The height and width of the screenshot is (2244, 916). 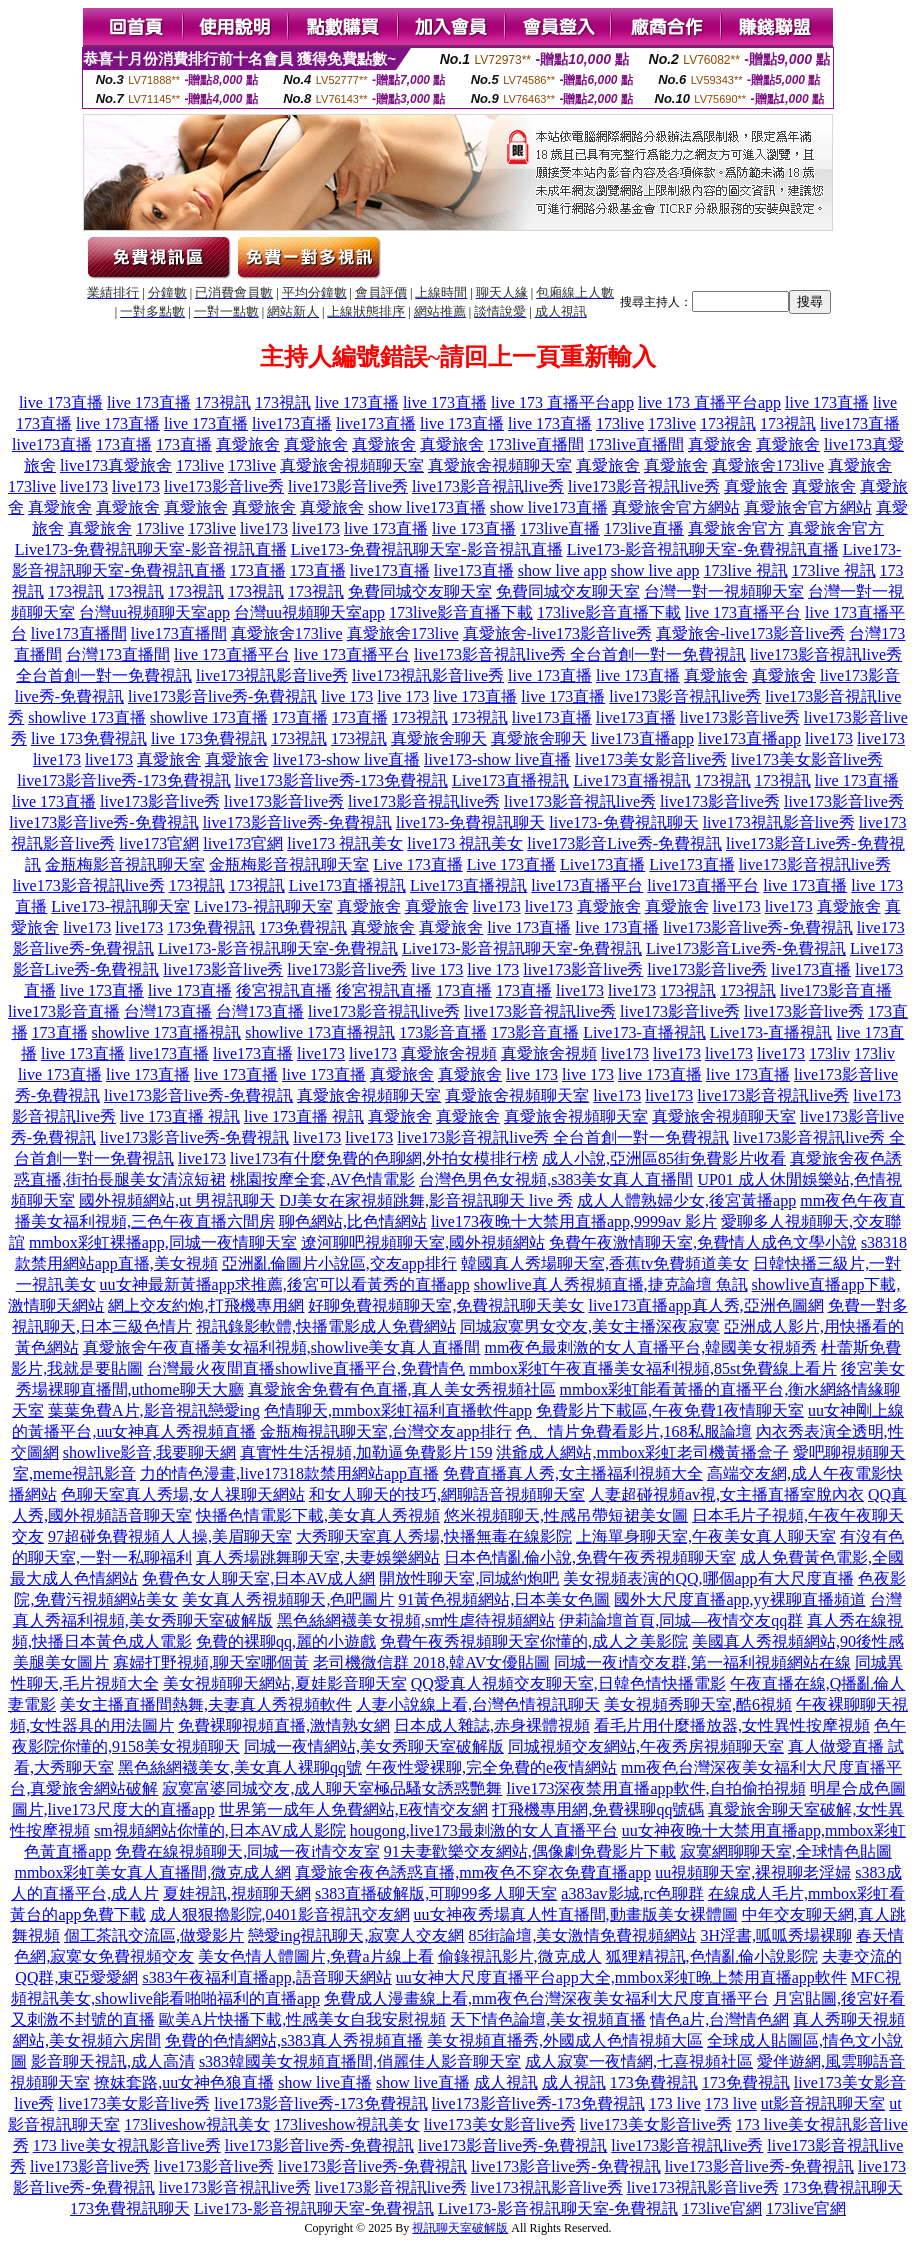 What do you see at coordinates (644, 1032) in the screenshot?
I see `Live173-直播視訊` at bounding box center [644, 1032].